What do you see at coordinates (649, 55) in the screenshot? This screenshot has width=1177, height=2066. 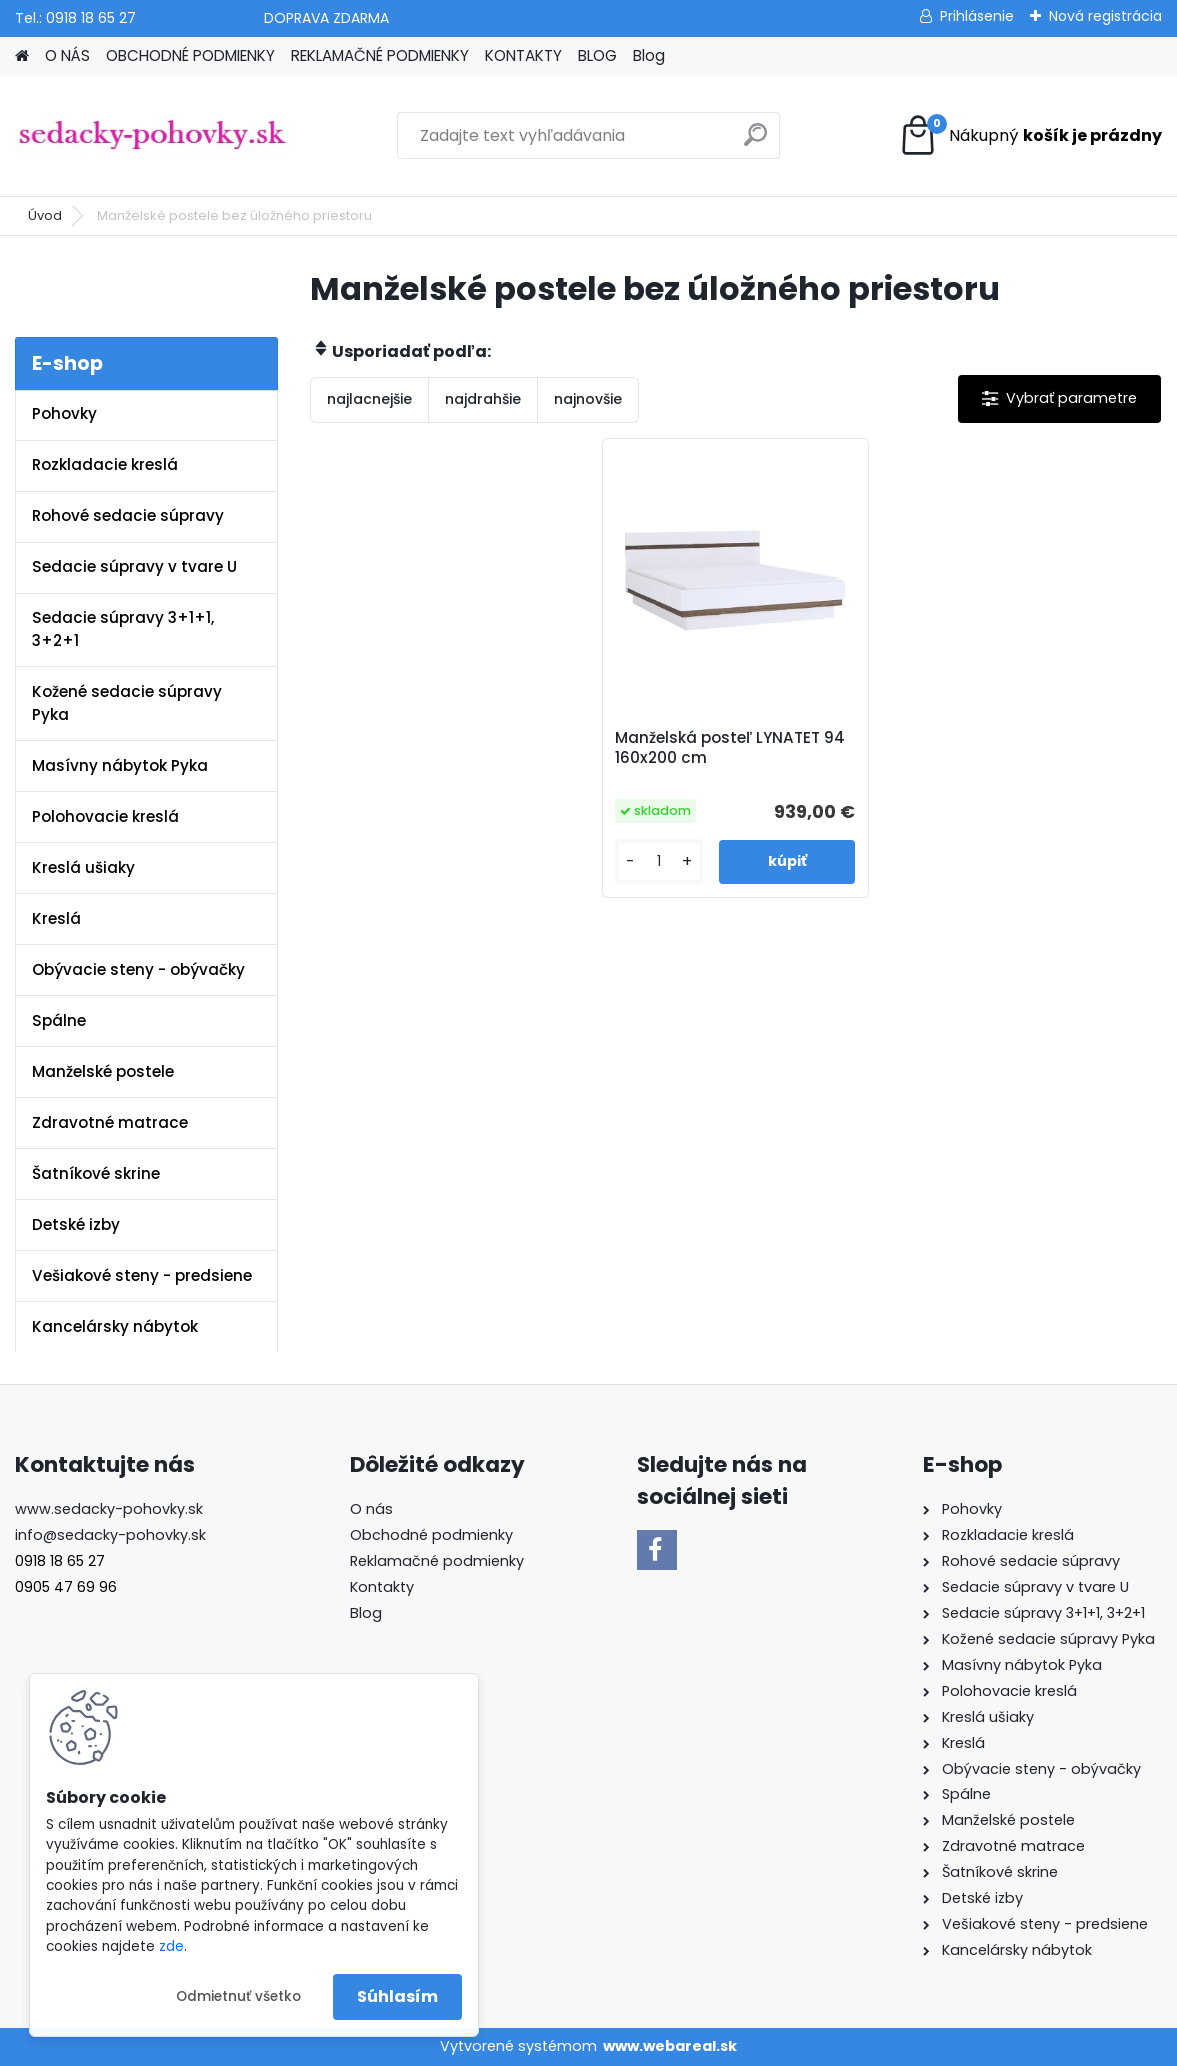 I see `Blog` at bounding box center [649, 55].